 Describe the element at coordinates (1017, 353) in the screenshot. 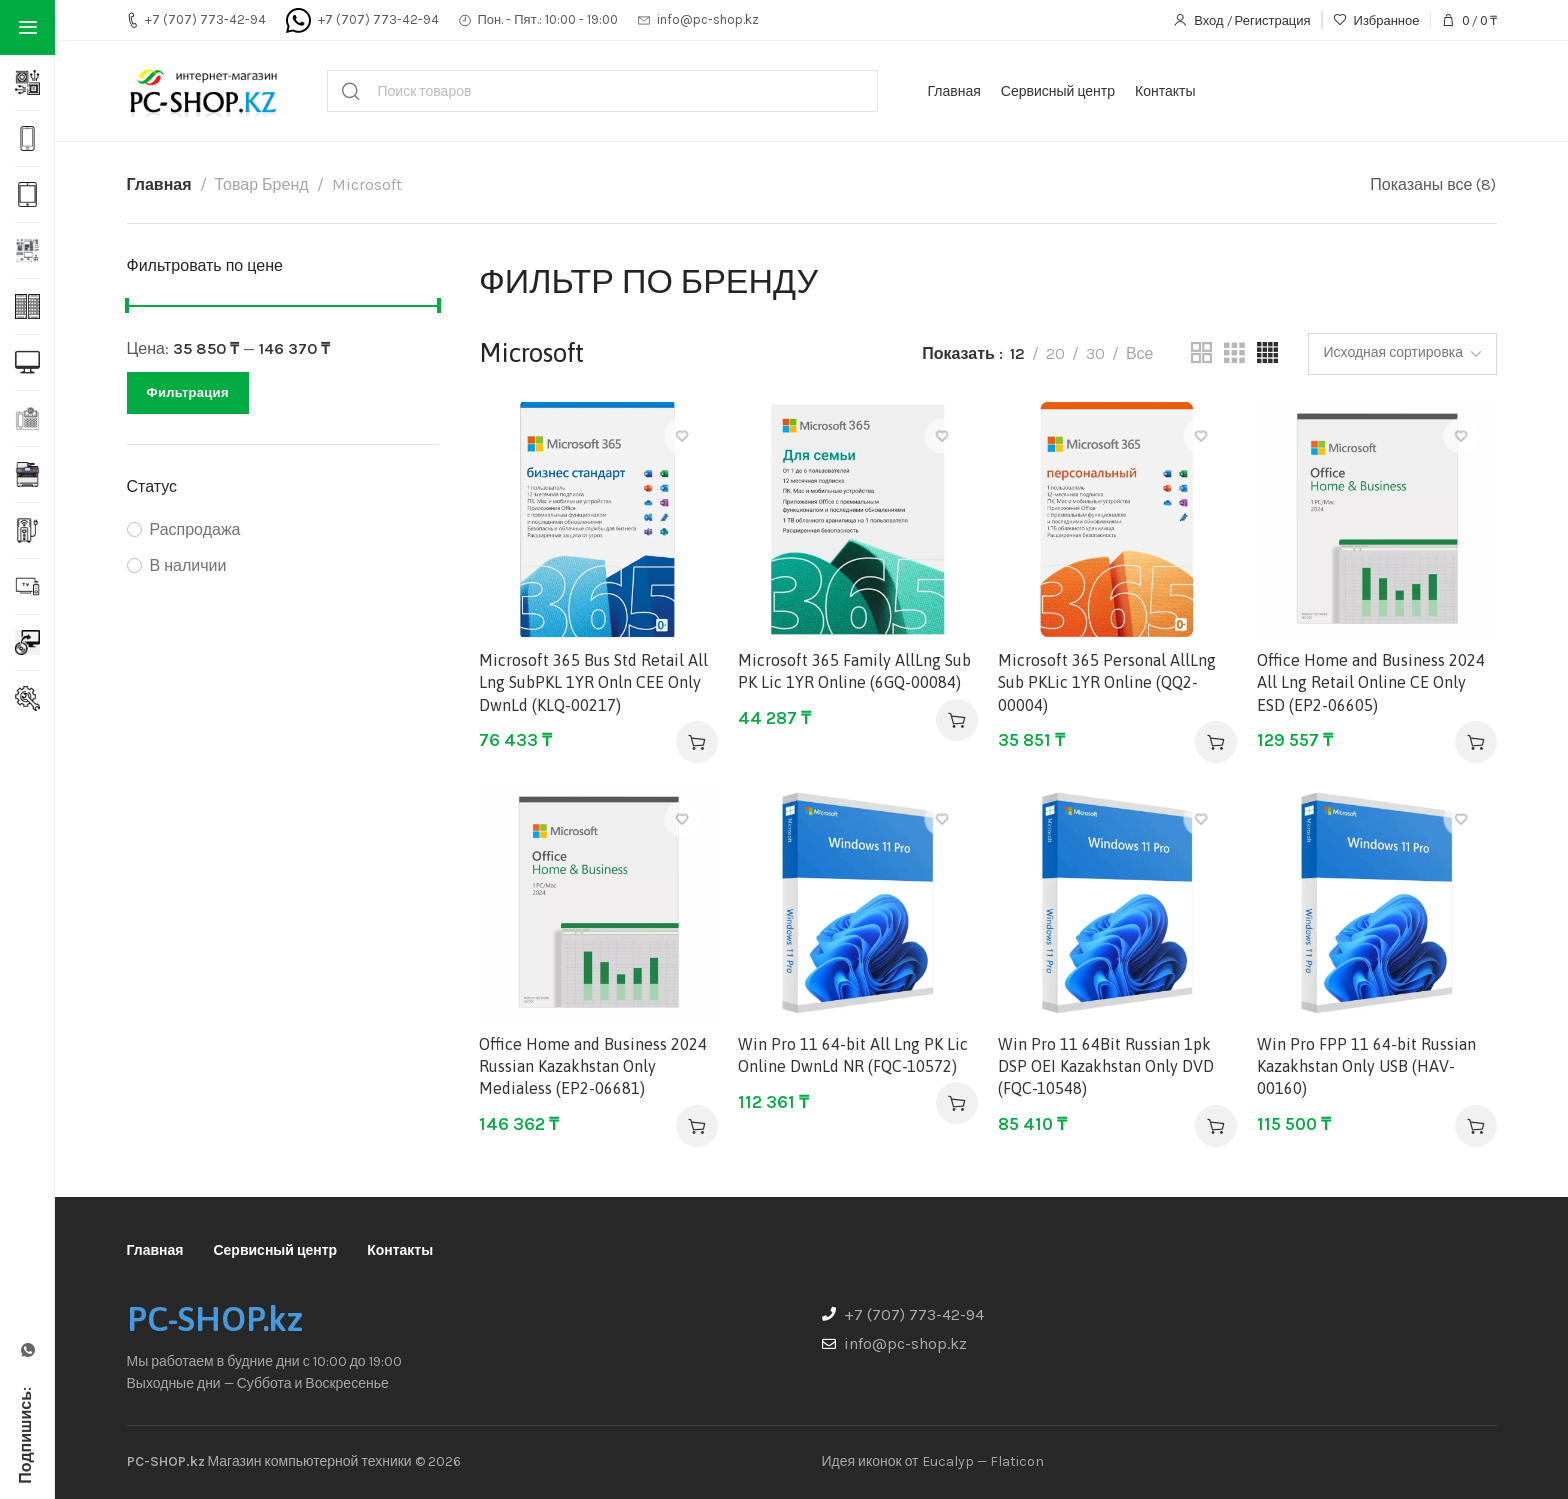

I see `12` at that location.